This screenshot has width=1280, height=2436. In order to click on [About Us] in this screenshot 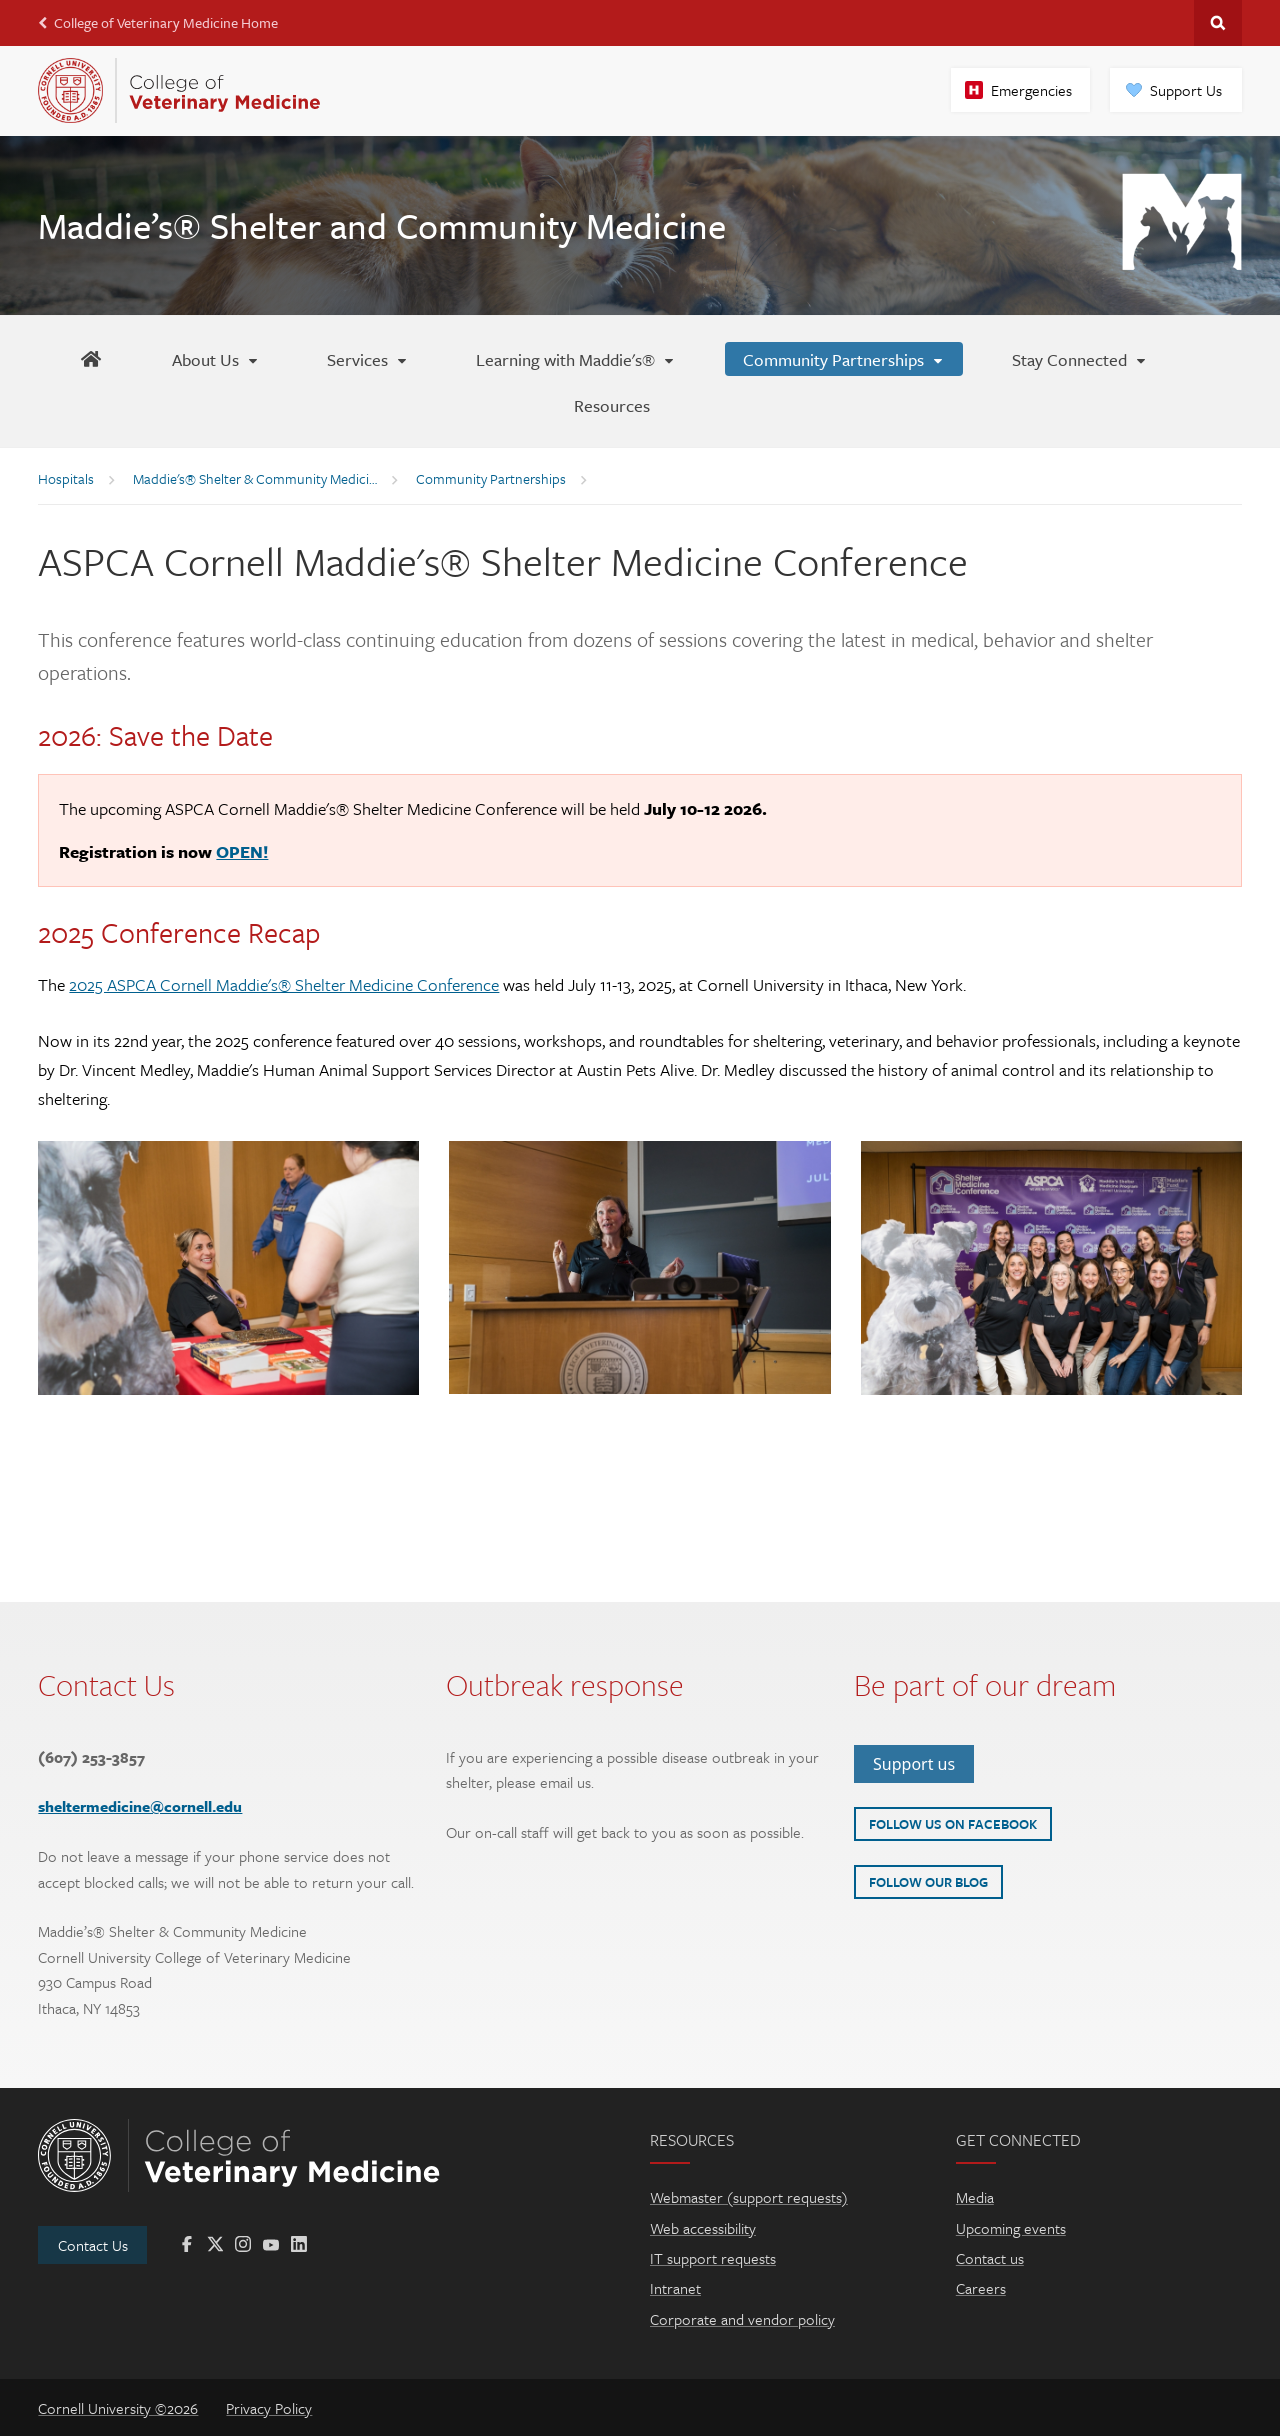, I will do `click(216, 359)`.